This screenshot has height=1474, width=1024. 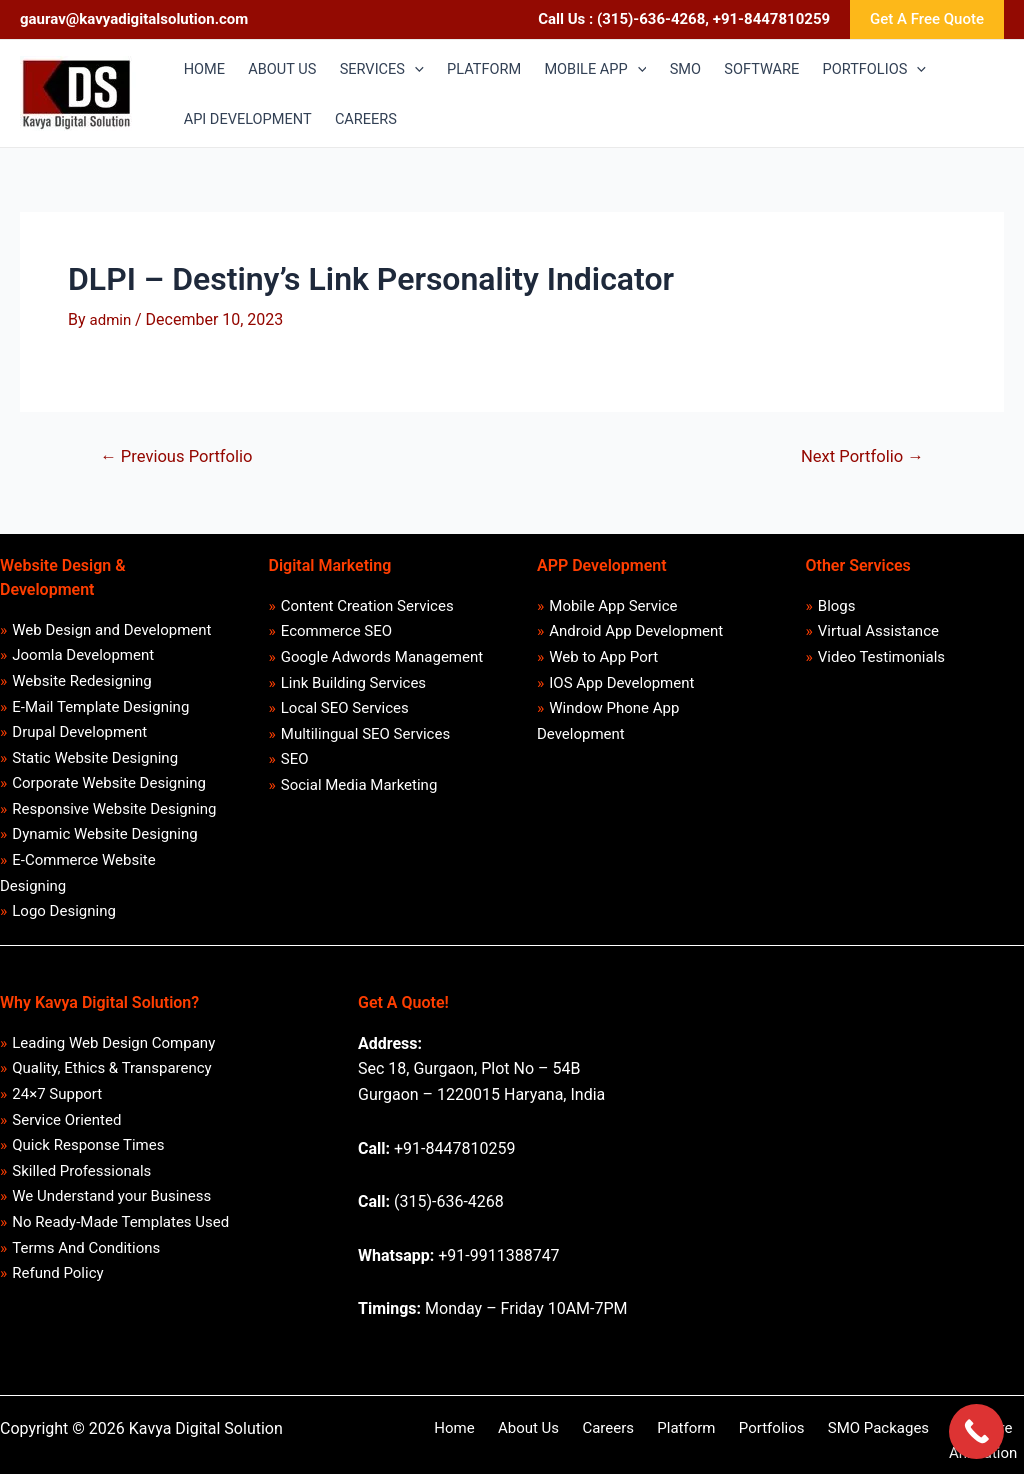 What do you see at coordinates (83, 684) in the screenshot?
I see `Website Redesigning` at bounding box center [83, 684].